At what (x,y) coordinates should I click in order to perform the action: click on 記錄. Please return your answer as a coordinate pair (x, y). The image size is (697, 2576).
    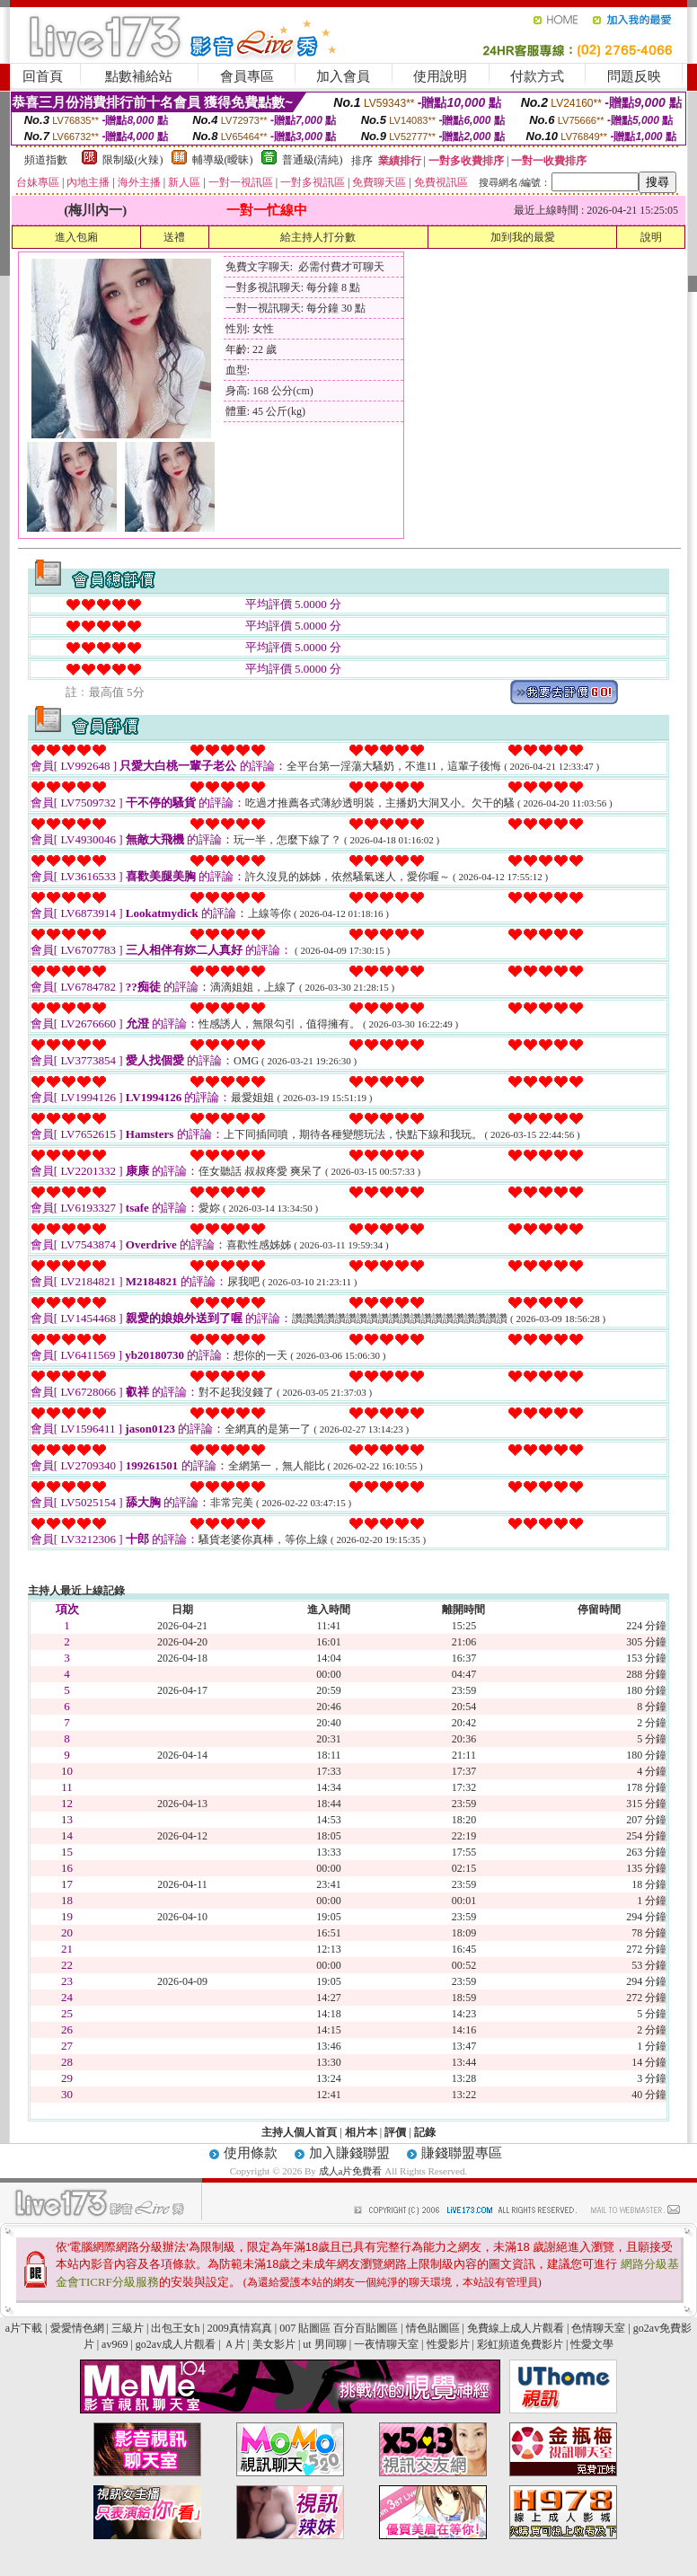
    Looking at the image, I should click on (425, 2132).